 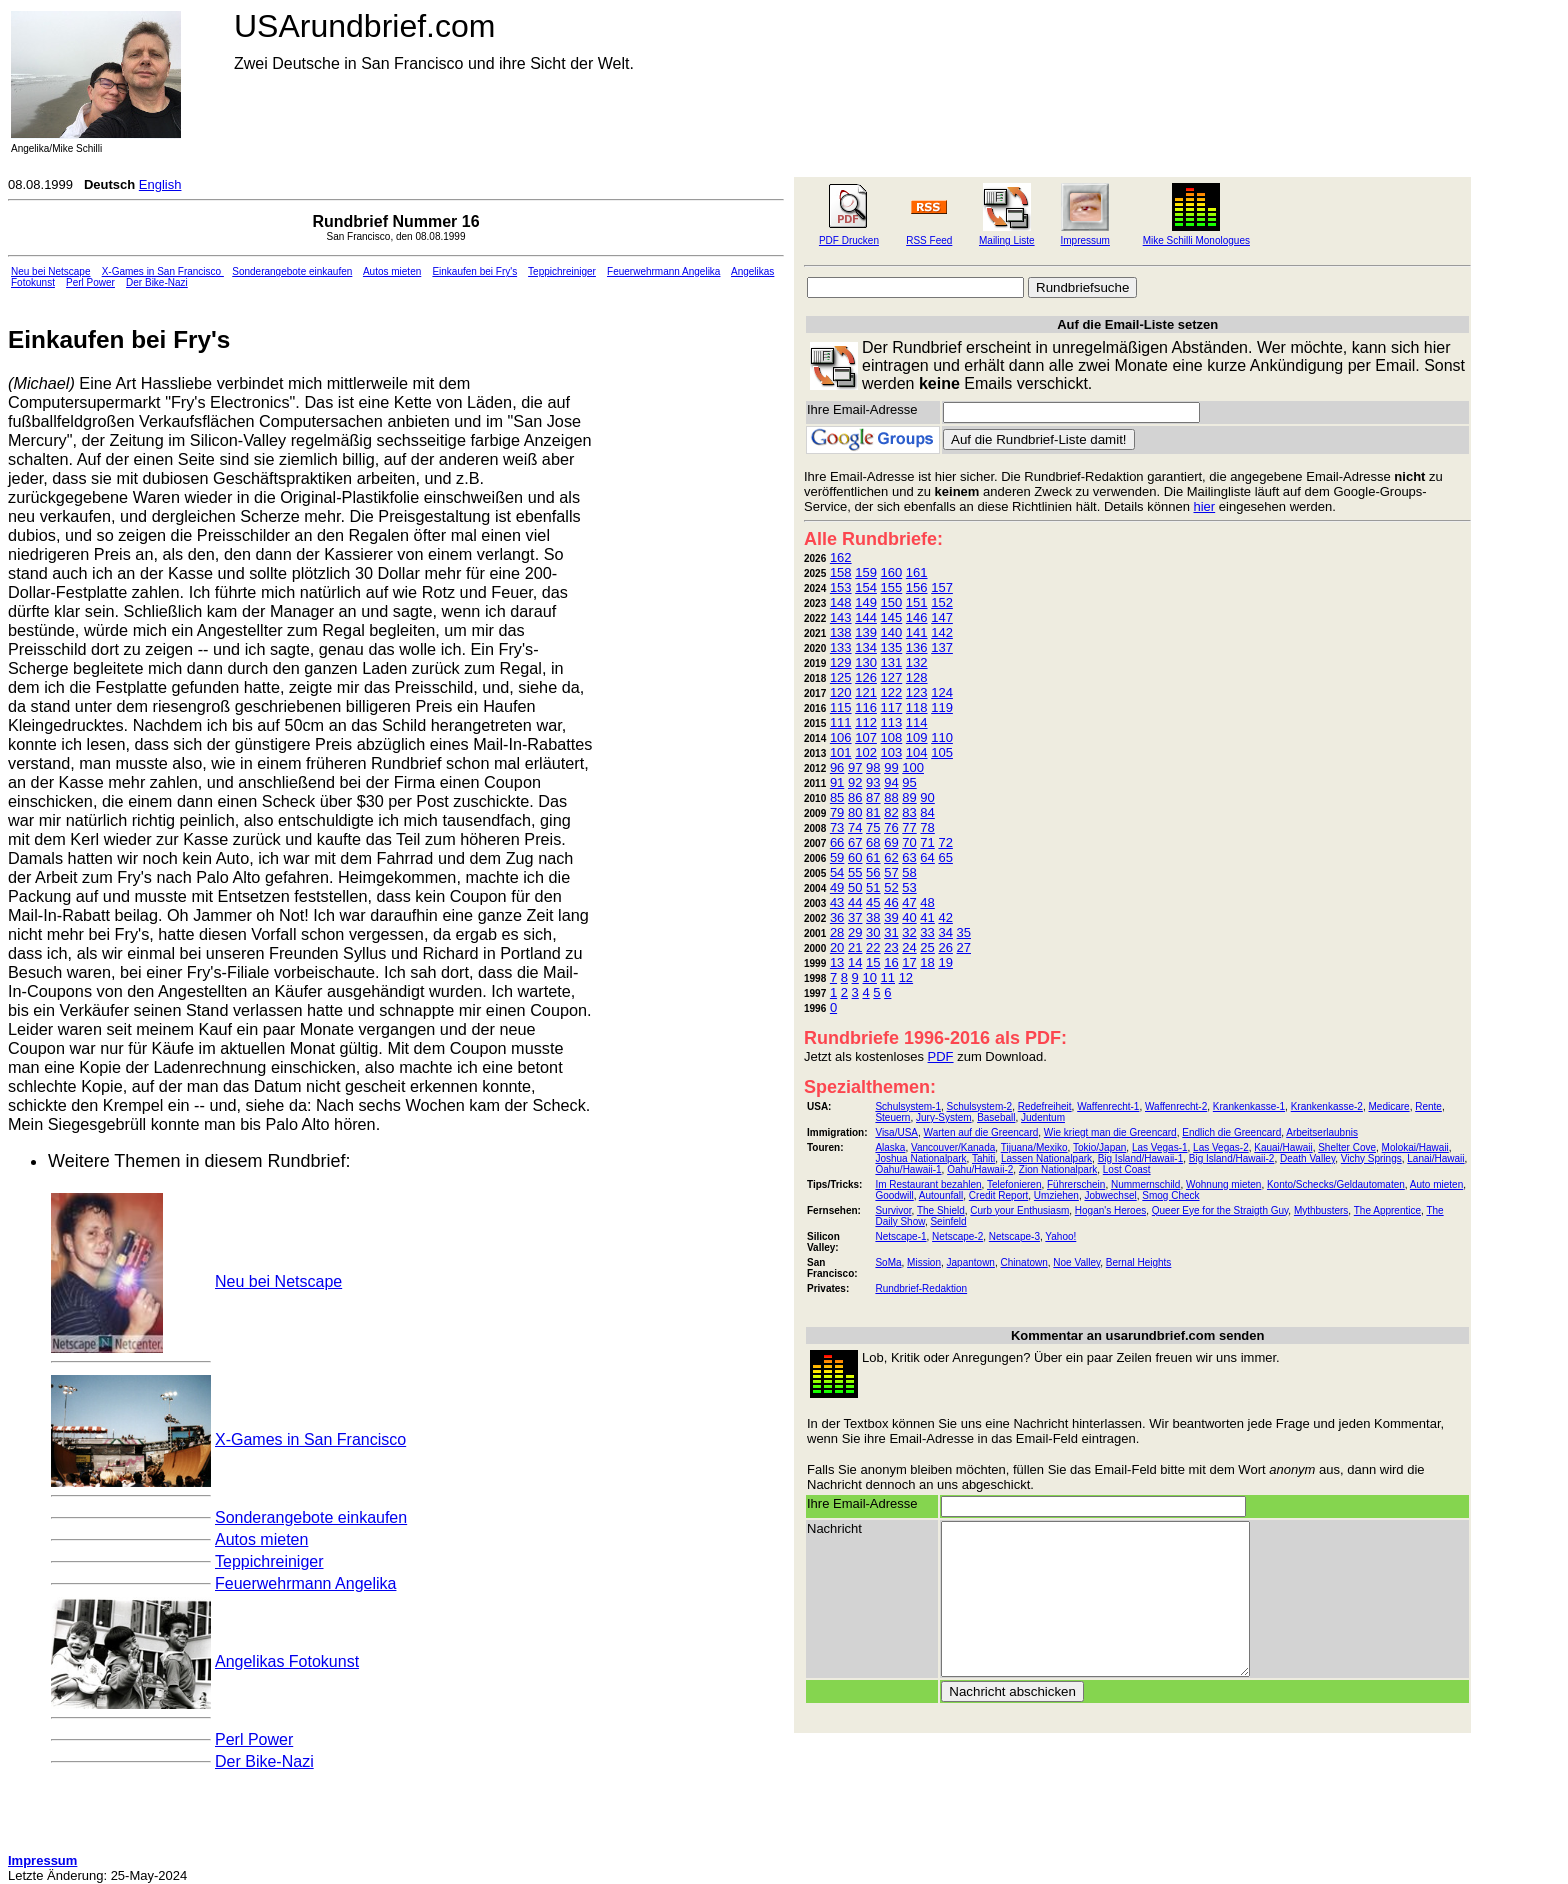 I want to click on 98, so click(x=873, y=767).